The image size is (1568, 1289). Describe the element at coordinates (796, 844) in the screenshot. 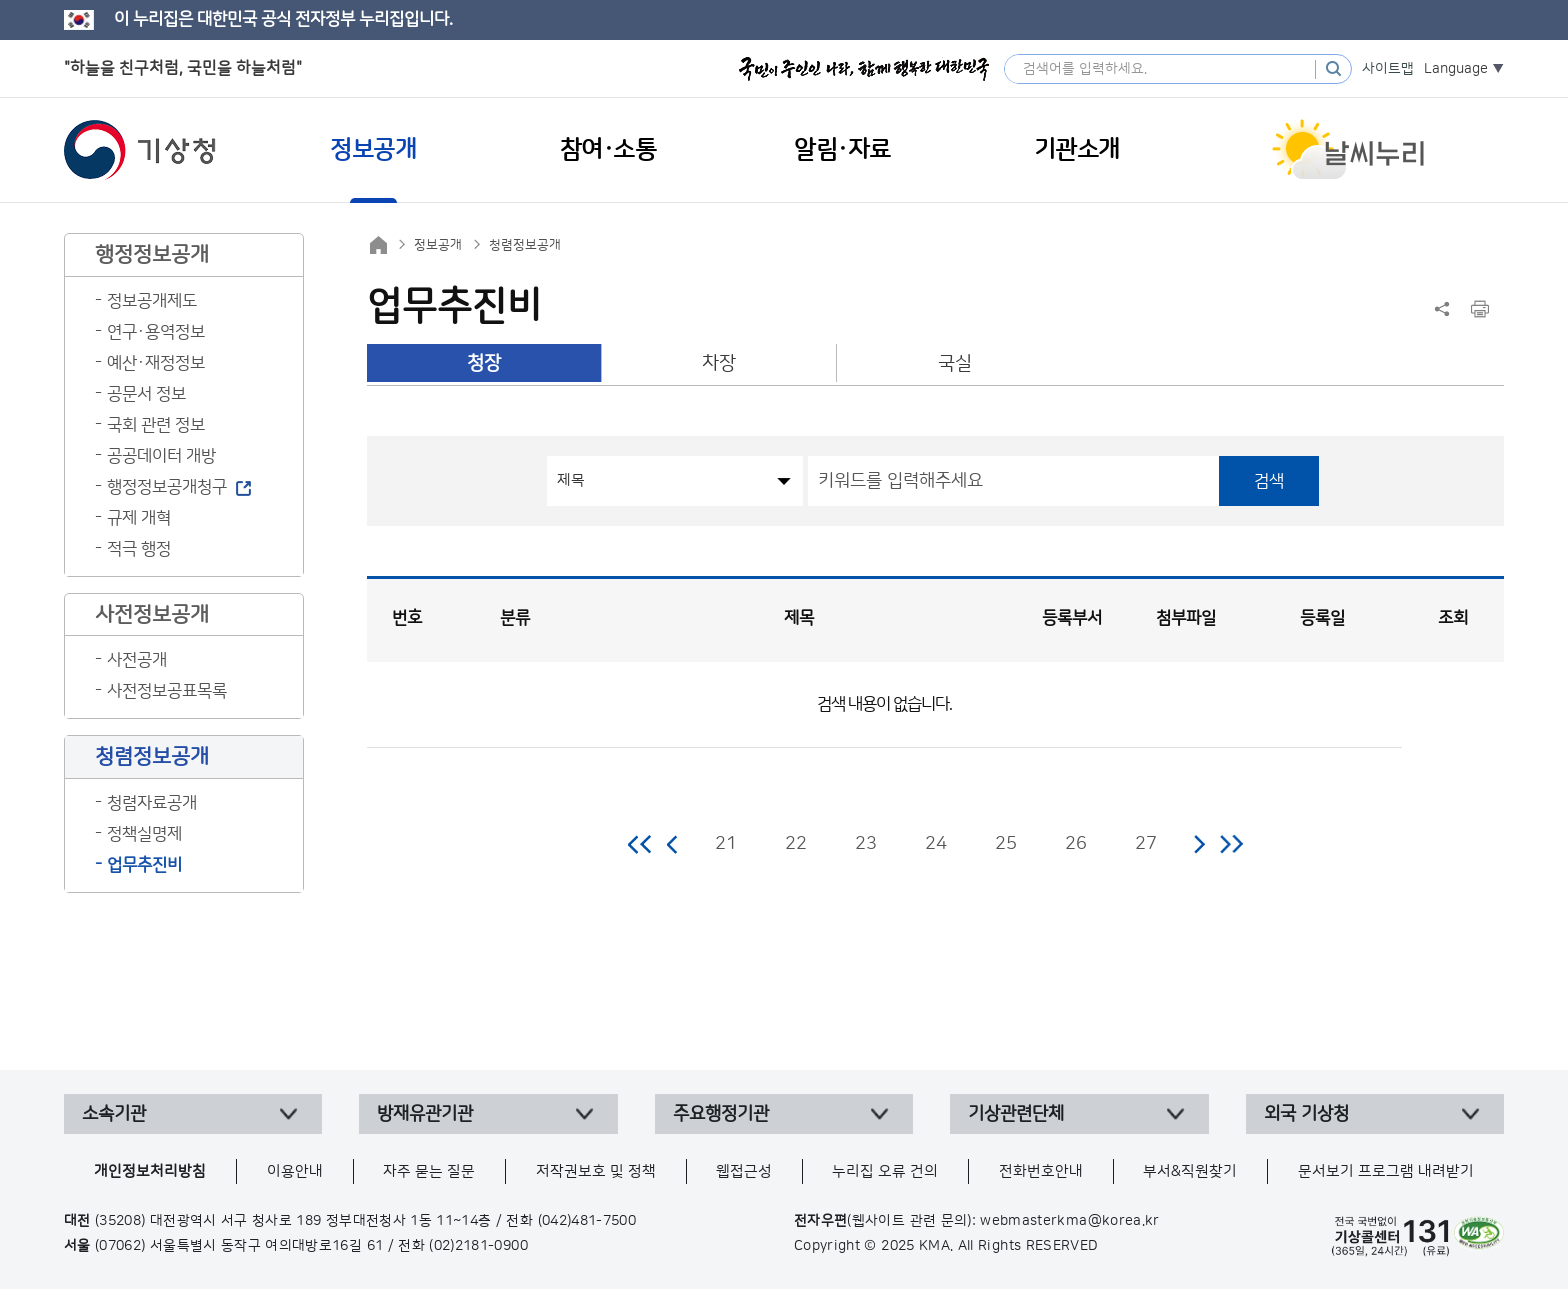

I see `22` at that location.